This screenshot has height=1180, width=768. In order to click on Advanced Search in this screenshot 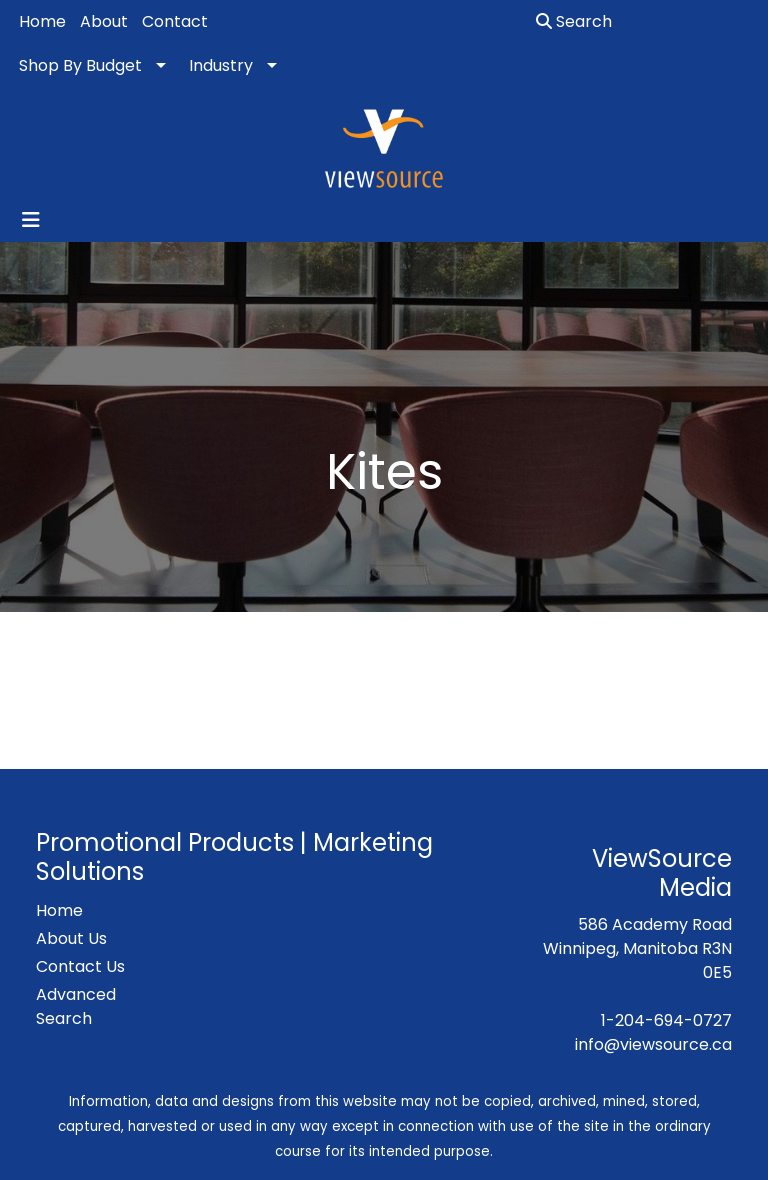, I will do `click(76, 1006)`.